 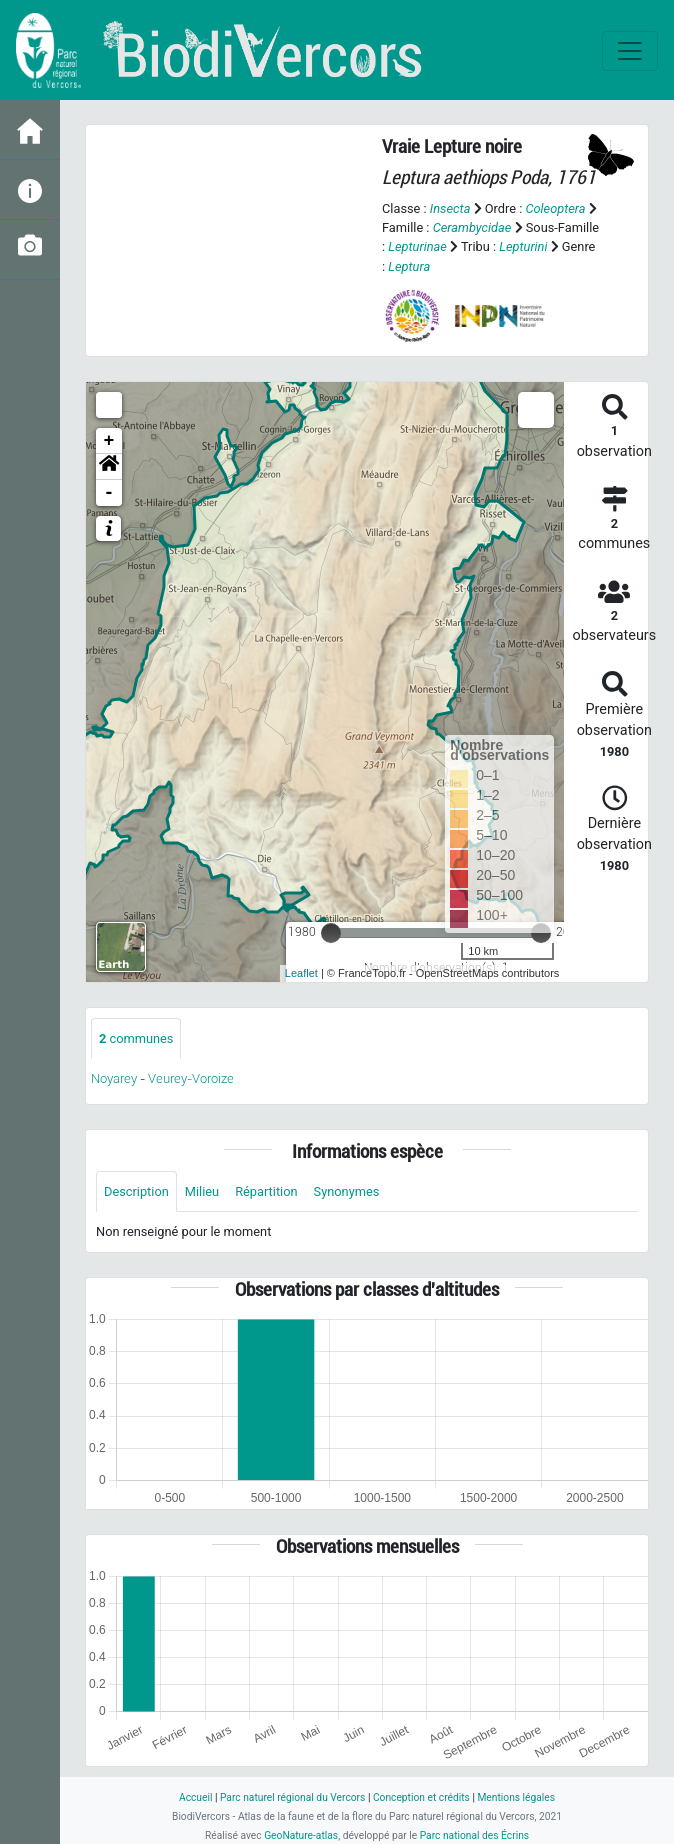 What do you see at coordinates (409, 266) in the screenshot?
I see `Leptura` at bounding box center [409, 266].